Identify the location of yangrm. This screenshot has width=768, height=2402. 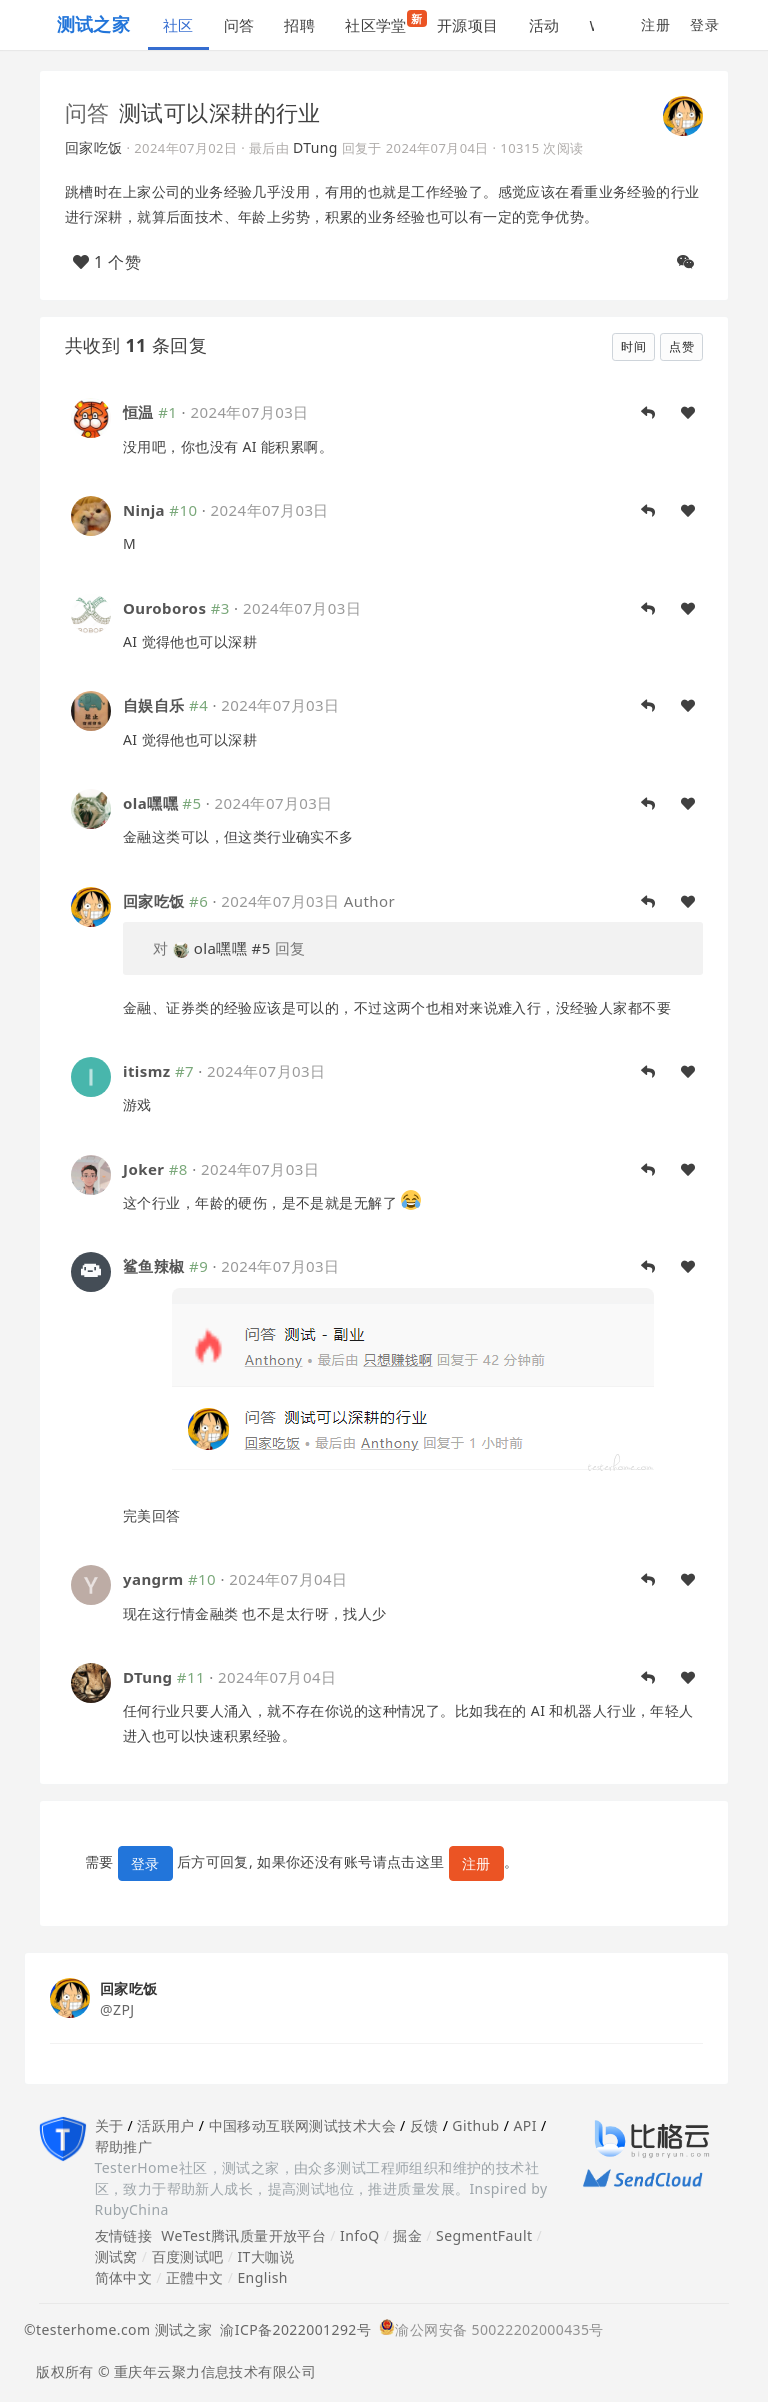
(153, 1579).